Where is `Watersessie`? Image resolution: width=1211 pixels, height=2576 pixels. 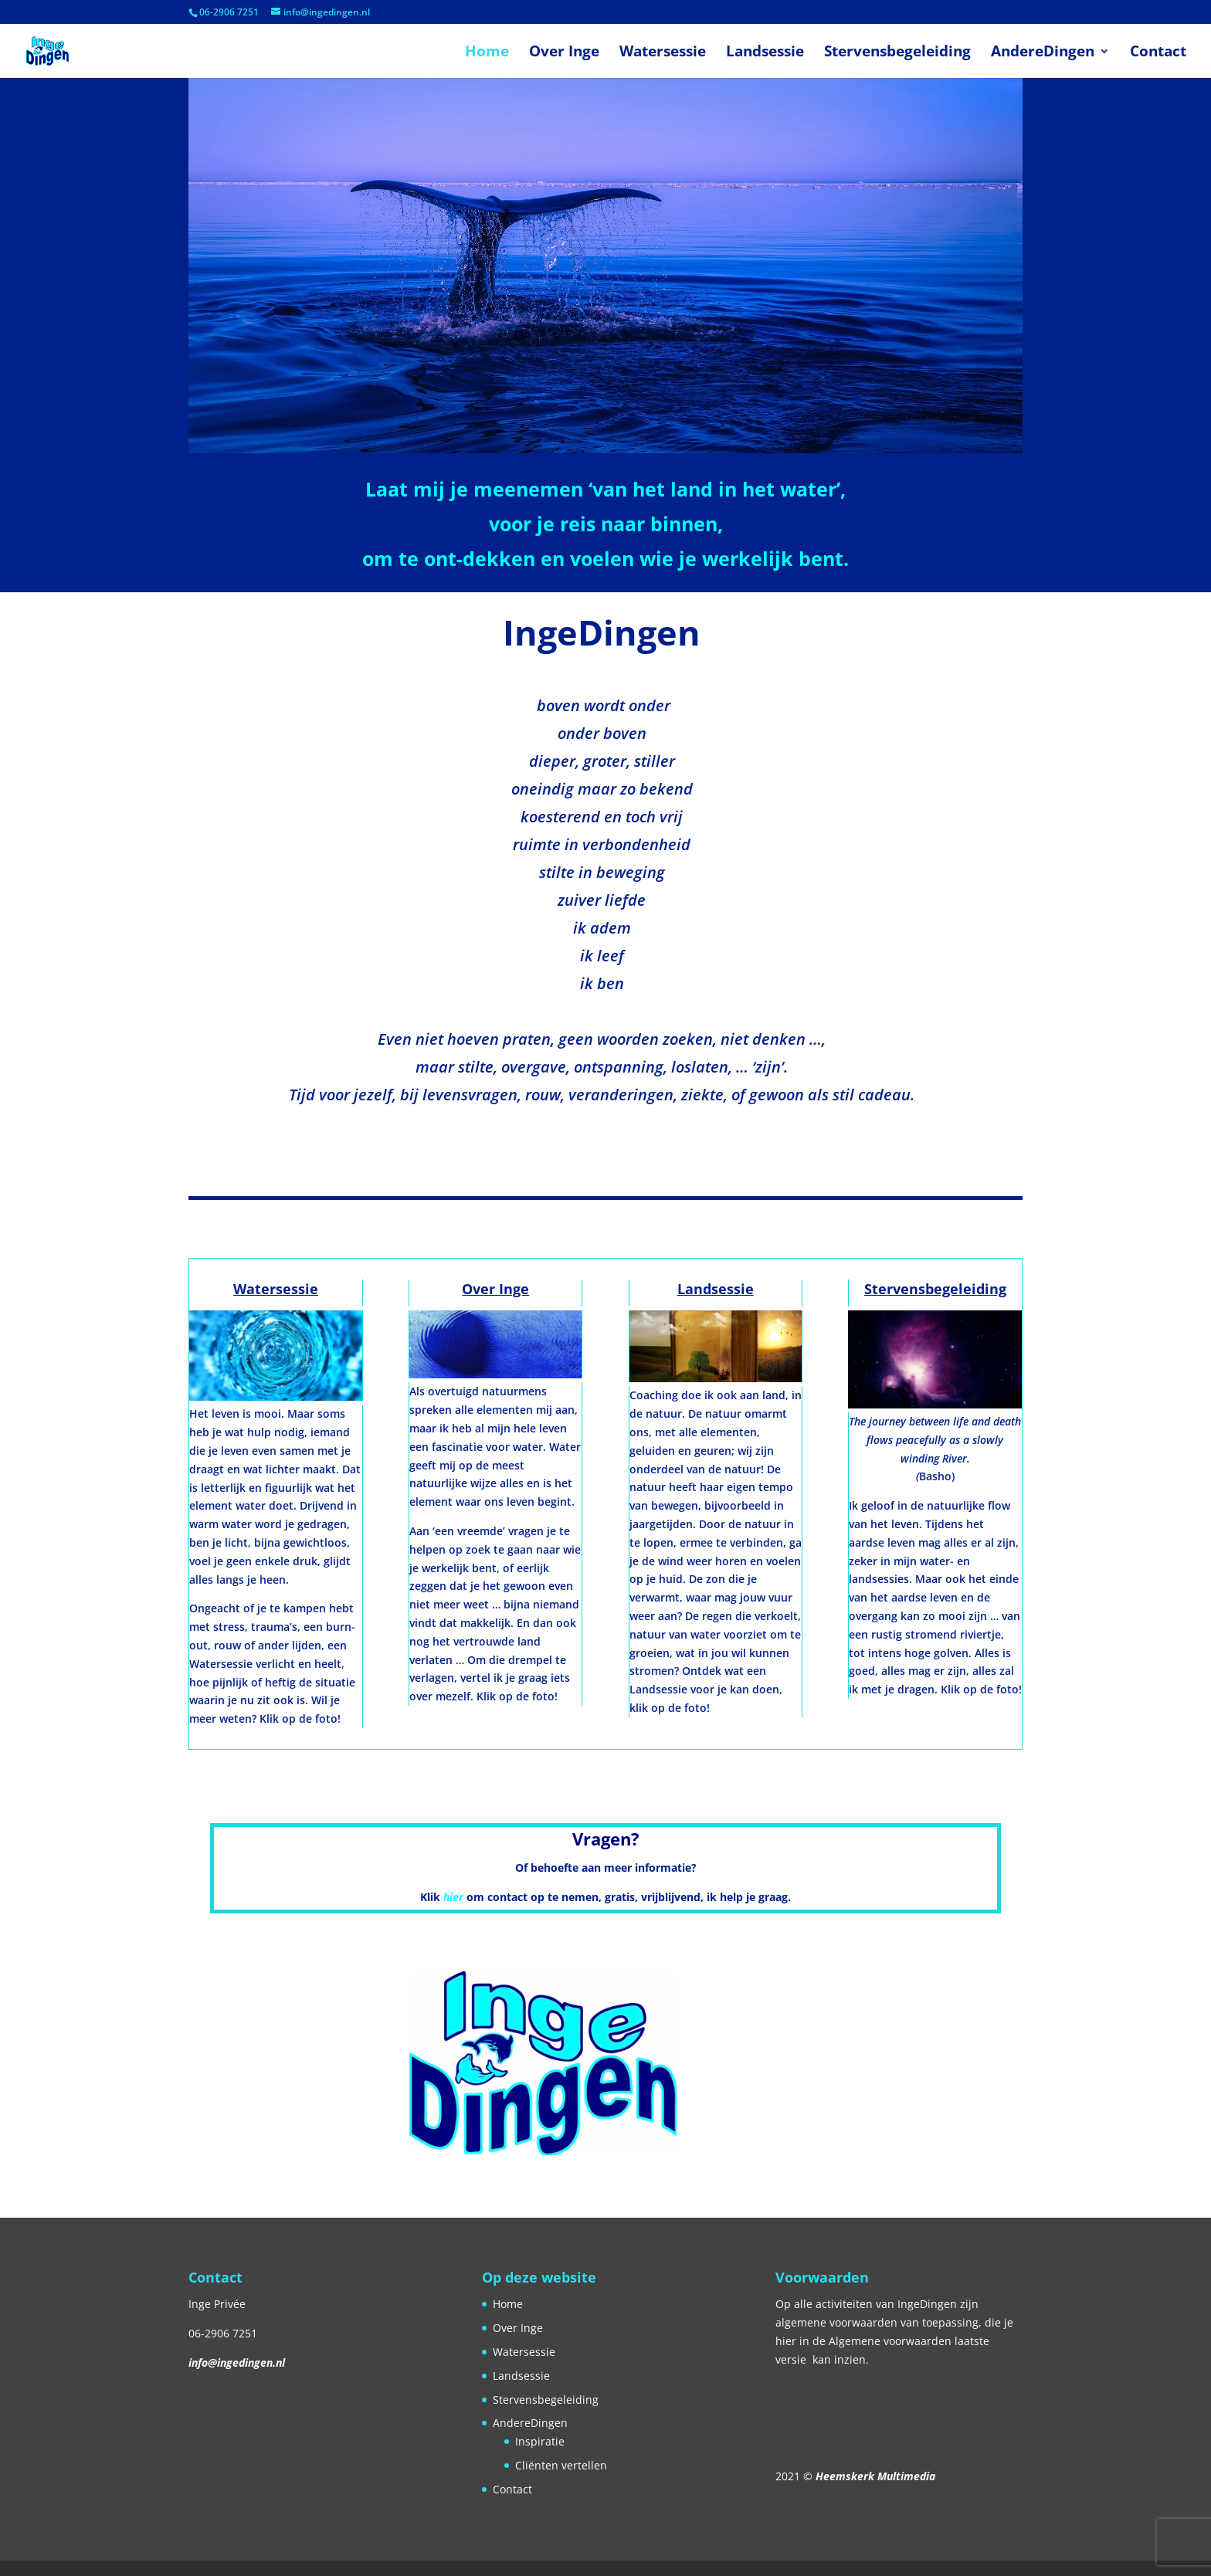 Watersessie is located at coordinates (662, 53).